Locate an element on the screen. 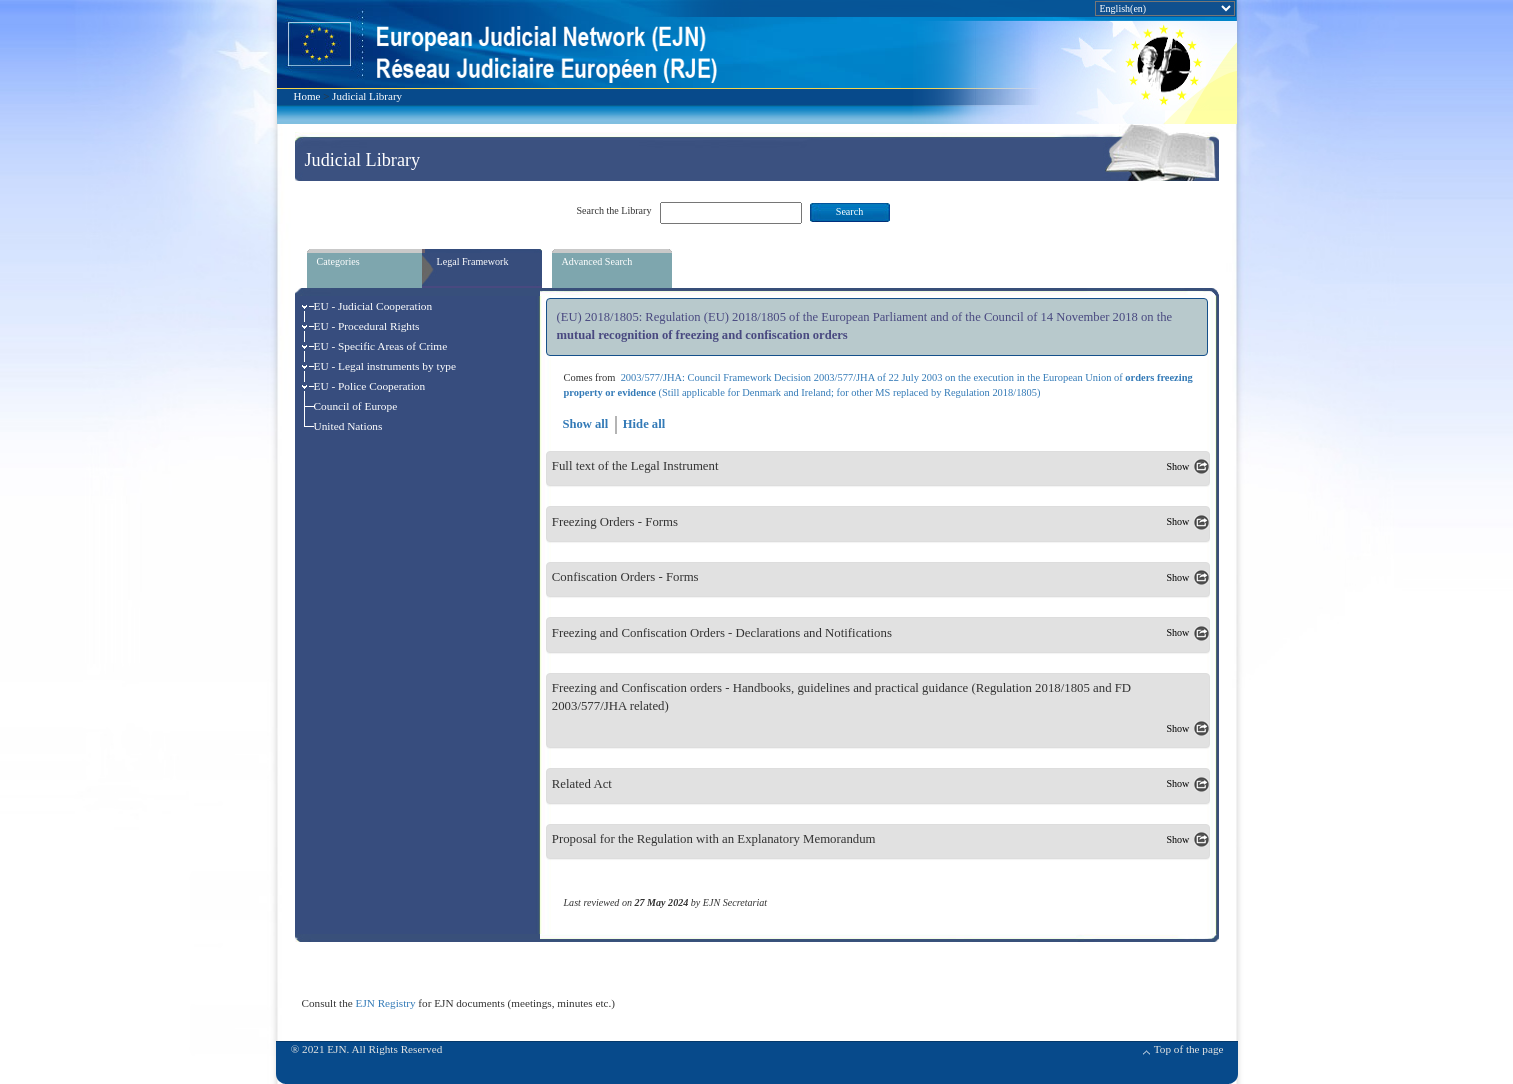 Image resolution: width=1513 pixels, height=1084 pixels. Categories is located at coordinates (338, 261).